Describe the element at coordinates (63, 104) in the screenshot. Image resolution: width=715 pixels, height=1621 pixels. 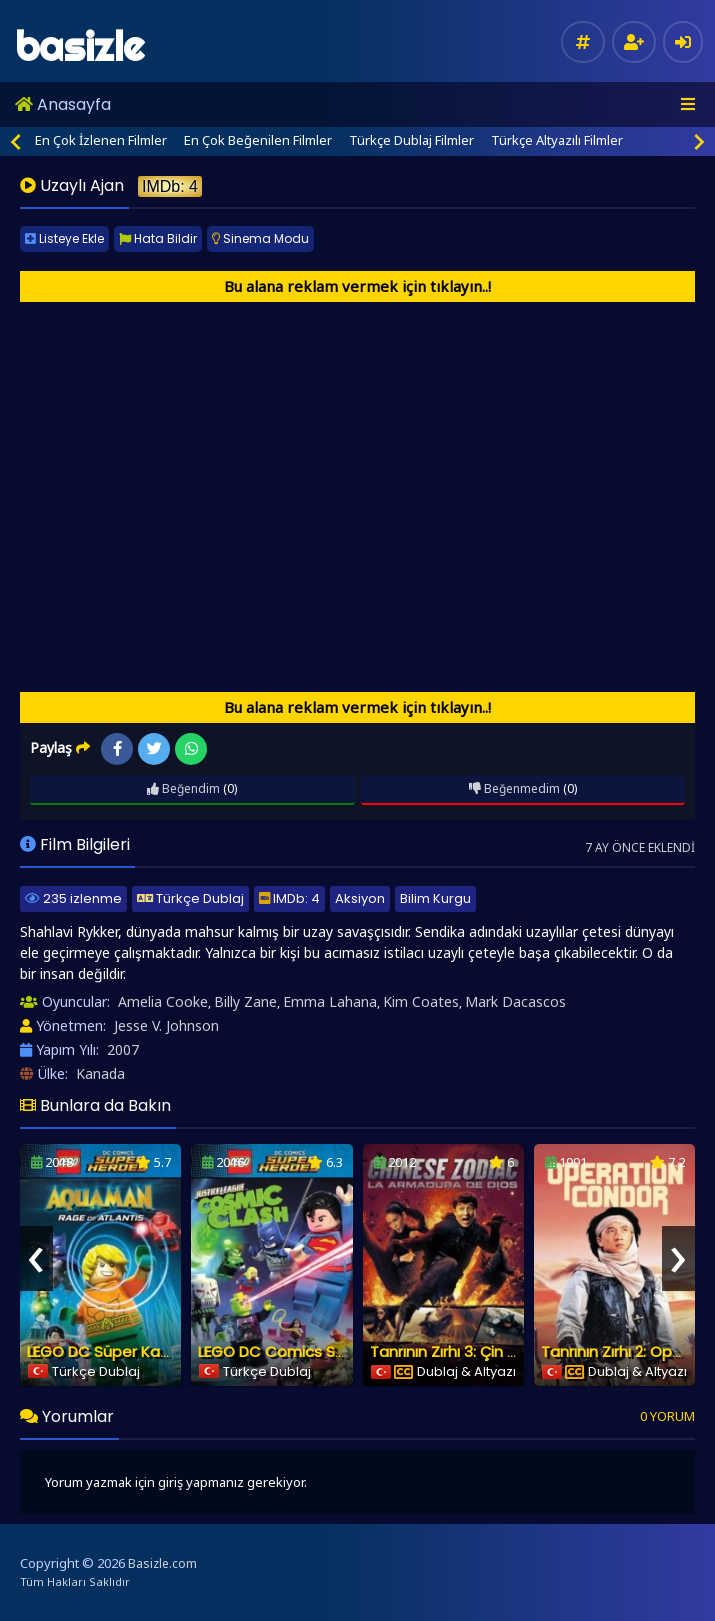
I see `Anasayfa` at that location.